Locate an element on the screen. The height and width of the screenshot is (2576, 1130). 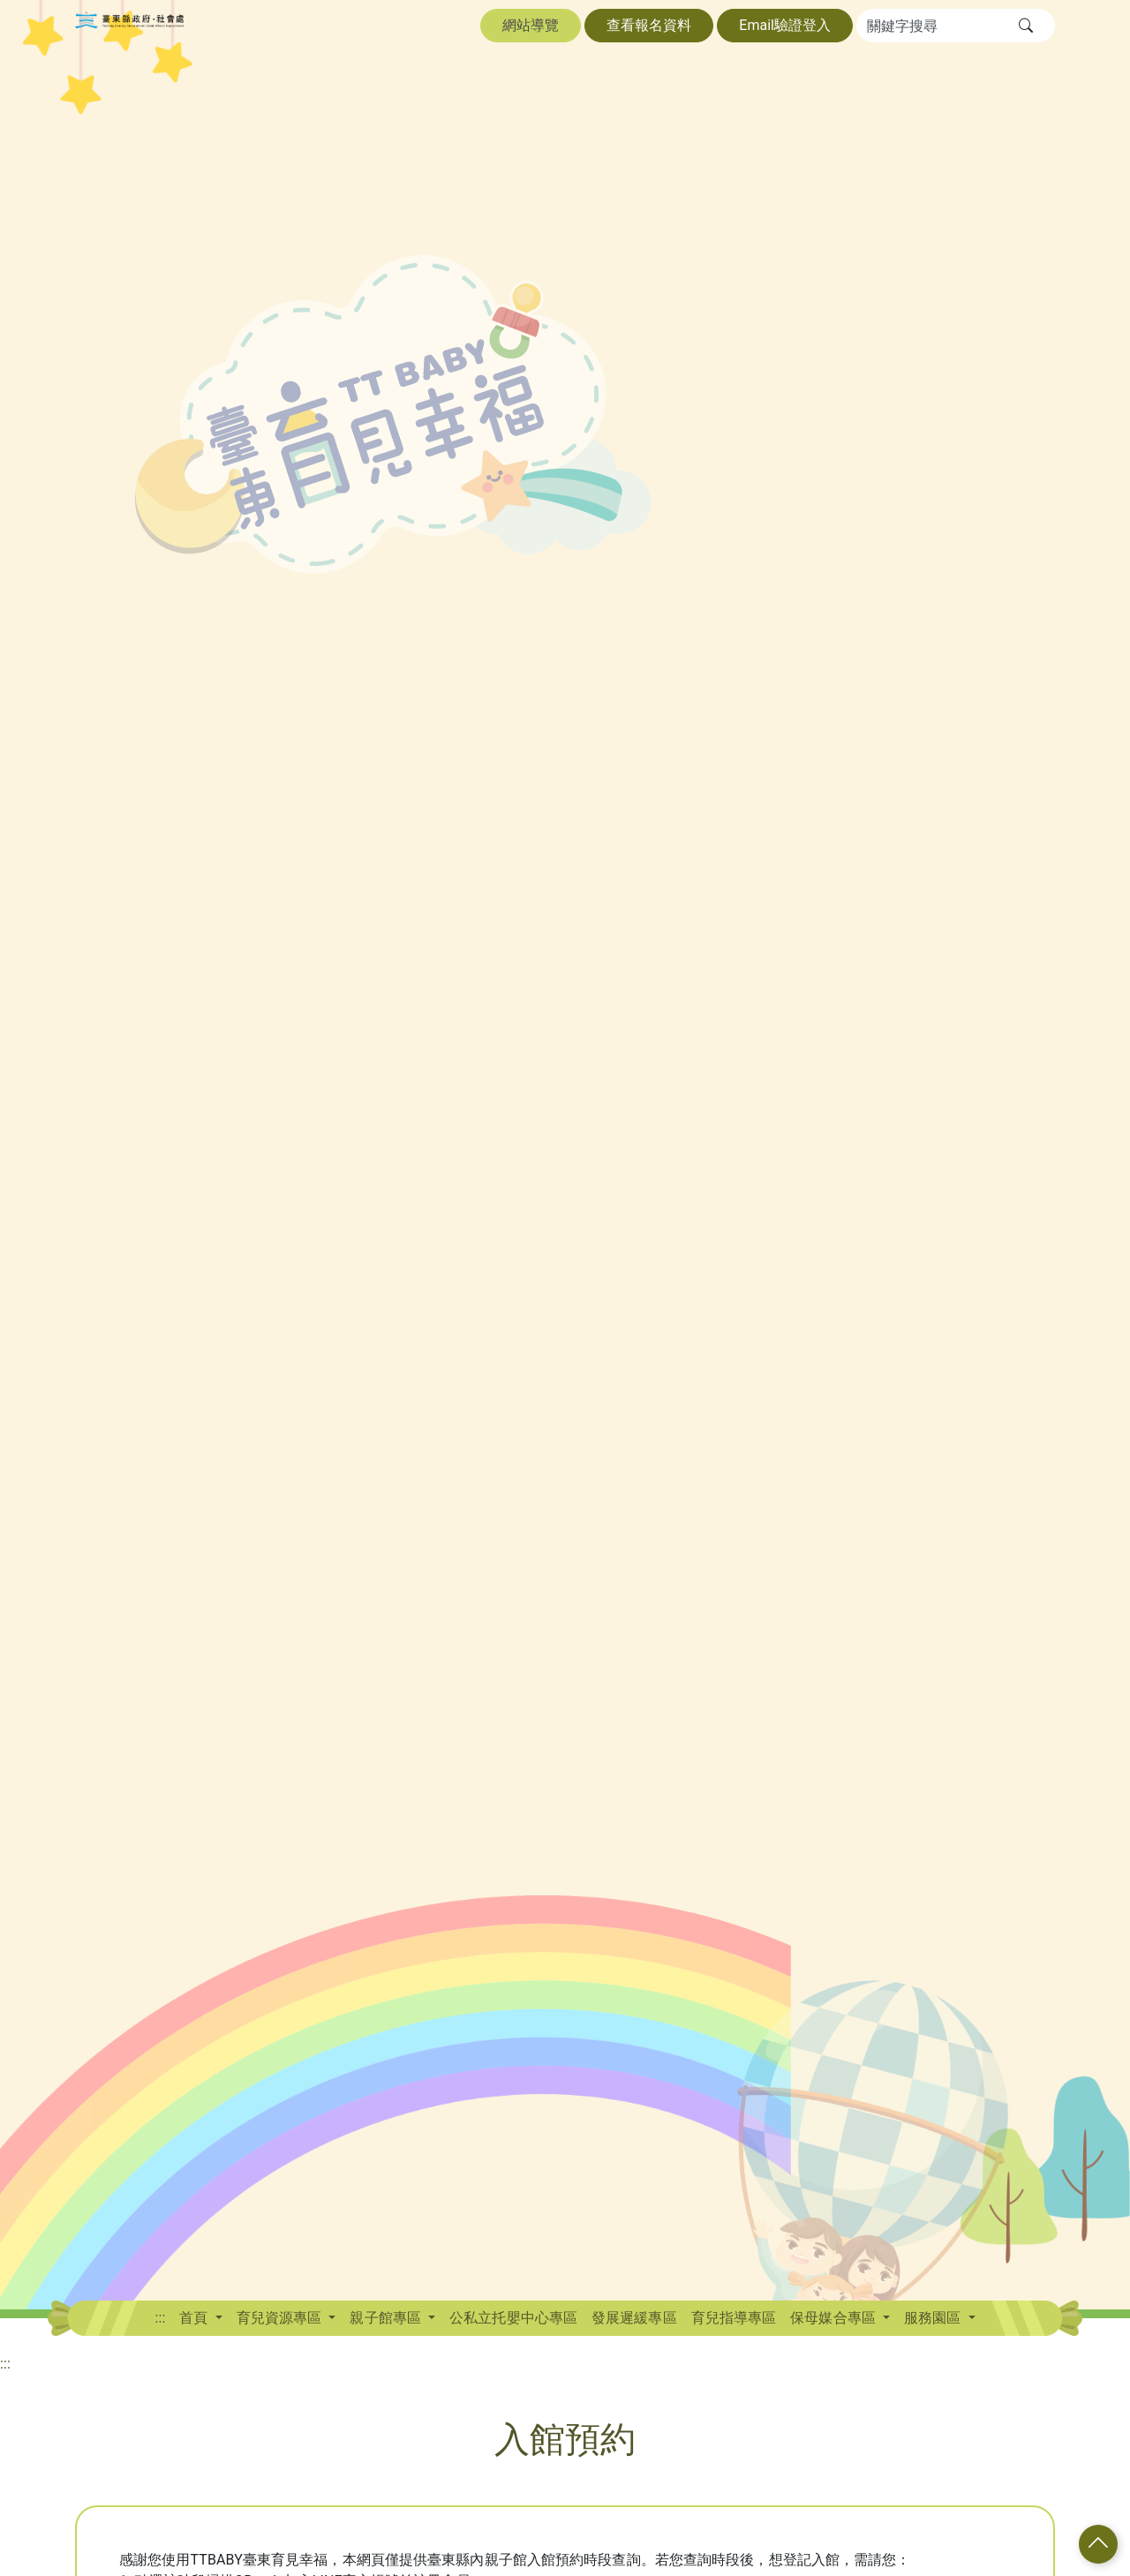
保母媒合專區 [button] is located at coordinates (834, 2317).